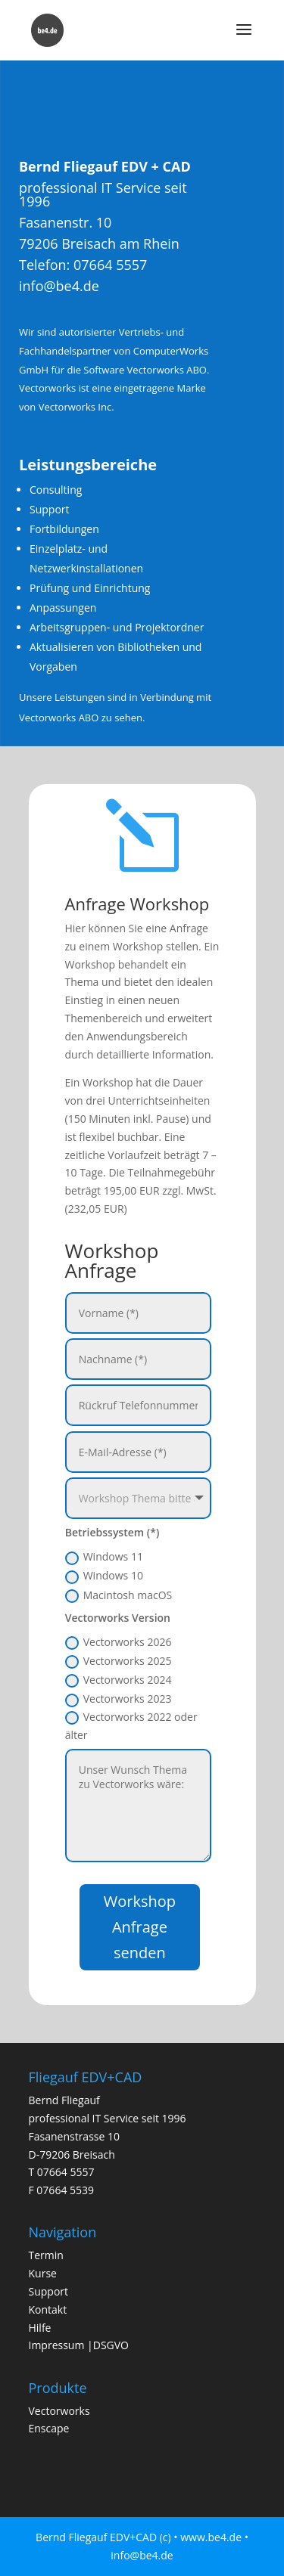 This screenshot has width=284, height=2576. What do you see at coordinates (43, 2273) in the screenshot?
I see `Kurse` at bounding box center [43, 2273].